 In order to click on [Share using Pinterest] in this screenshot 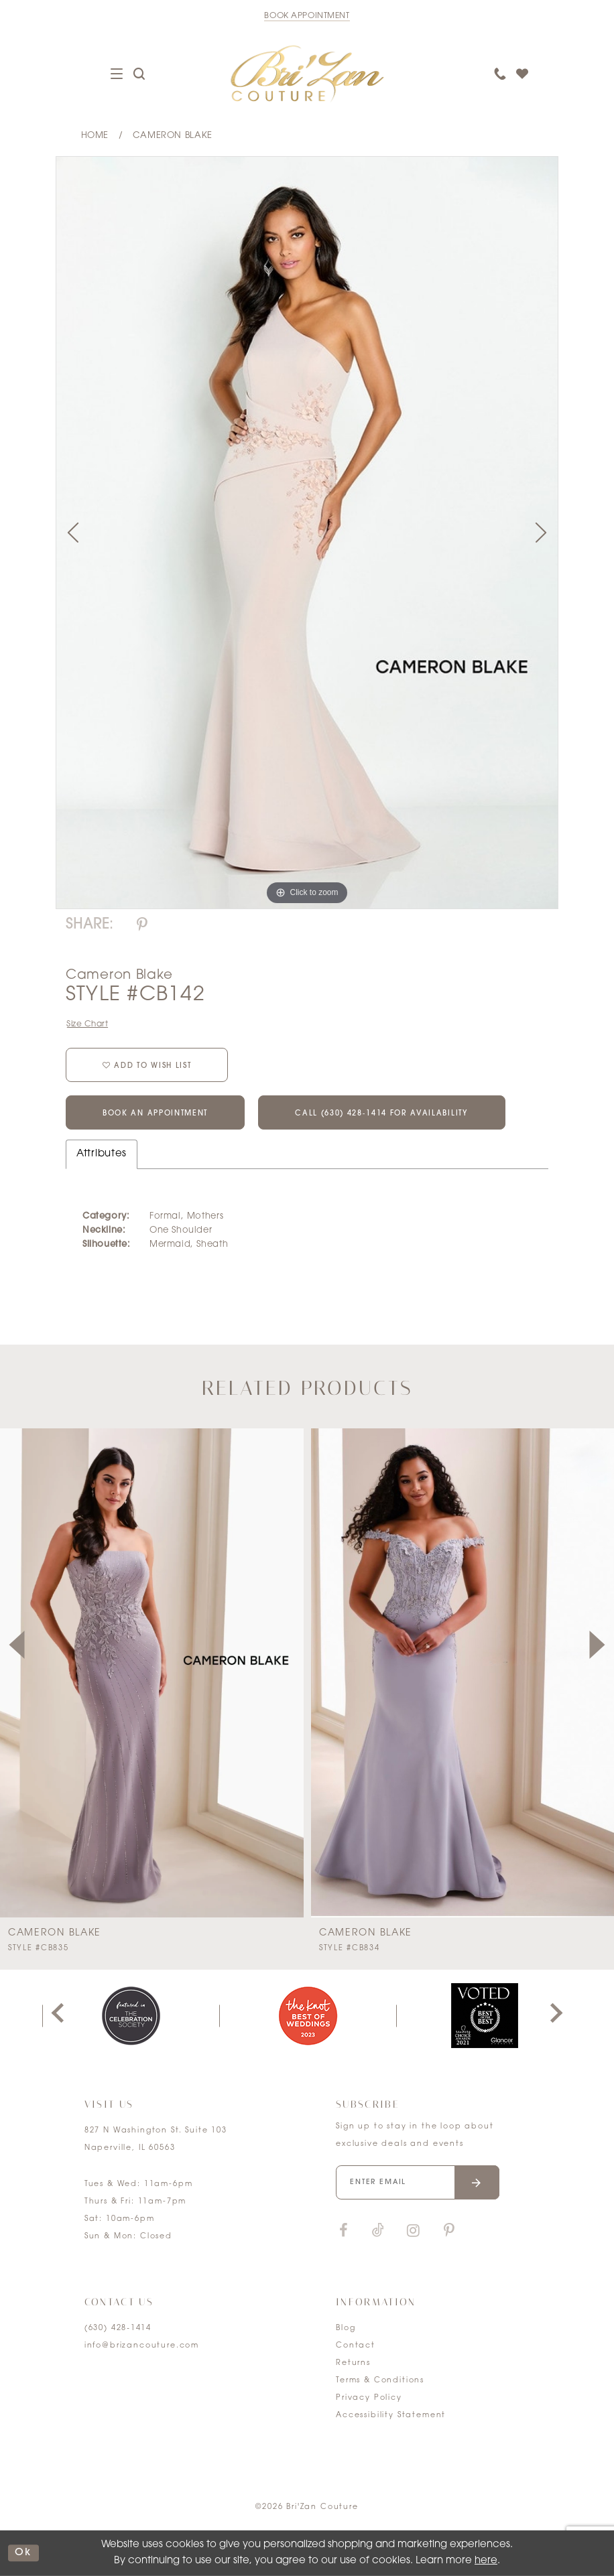, I will do `click(142, 925)`.